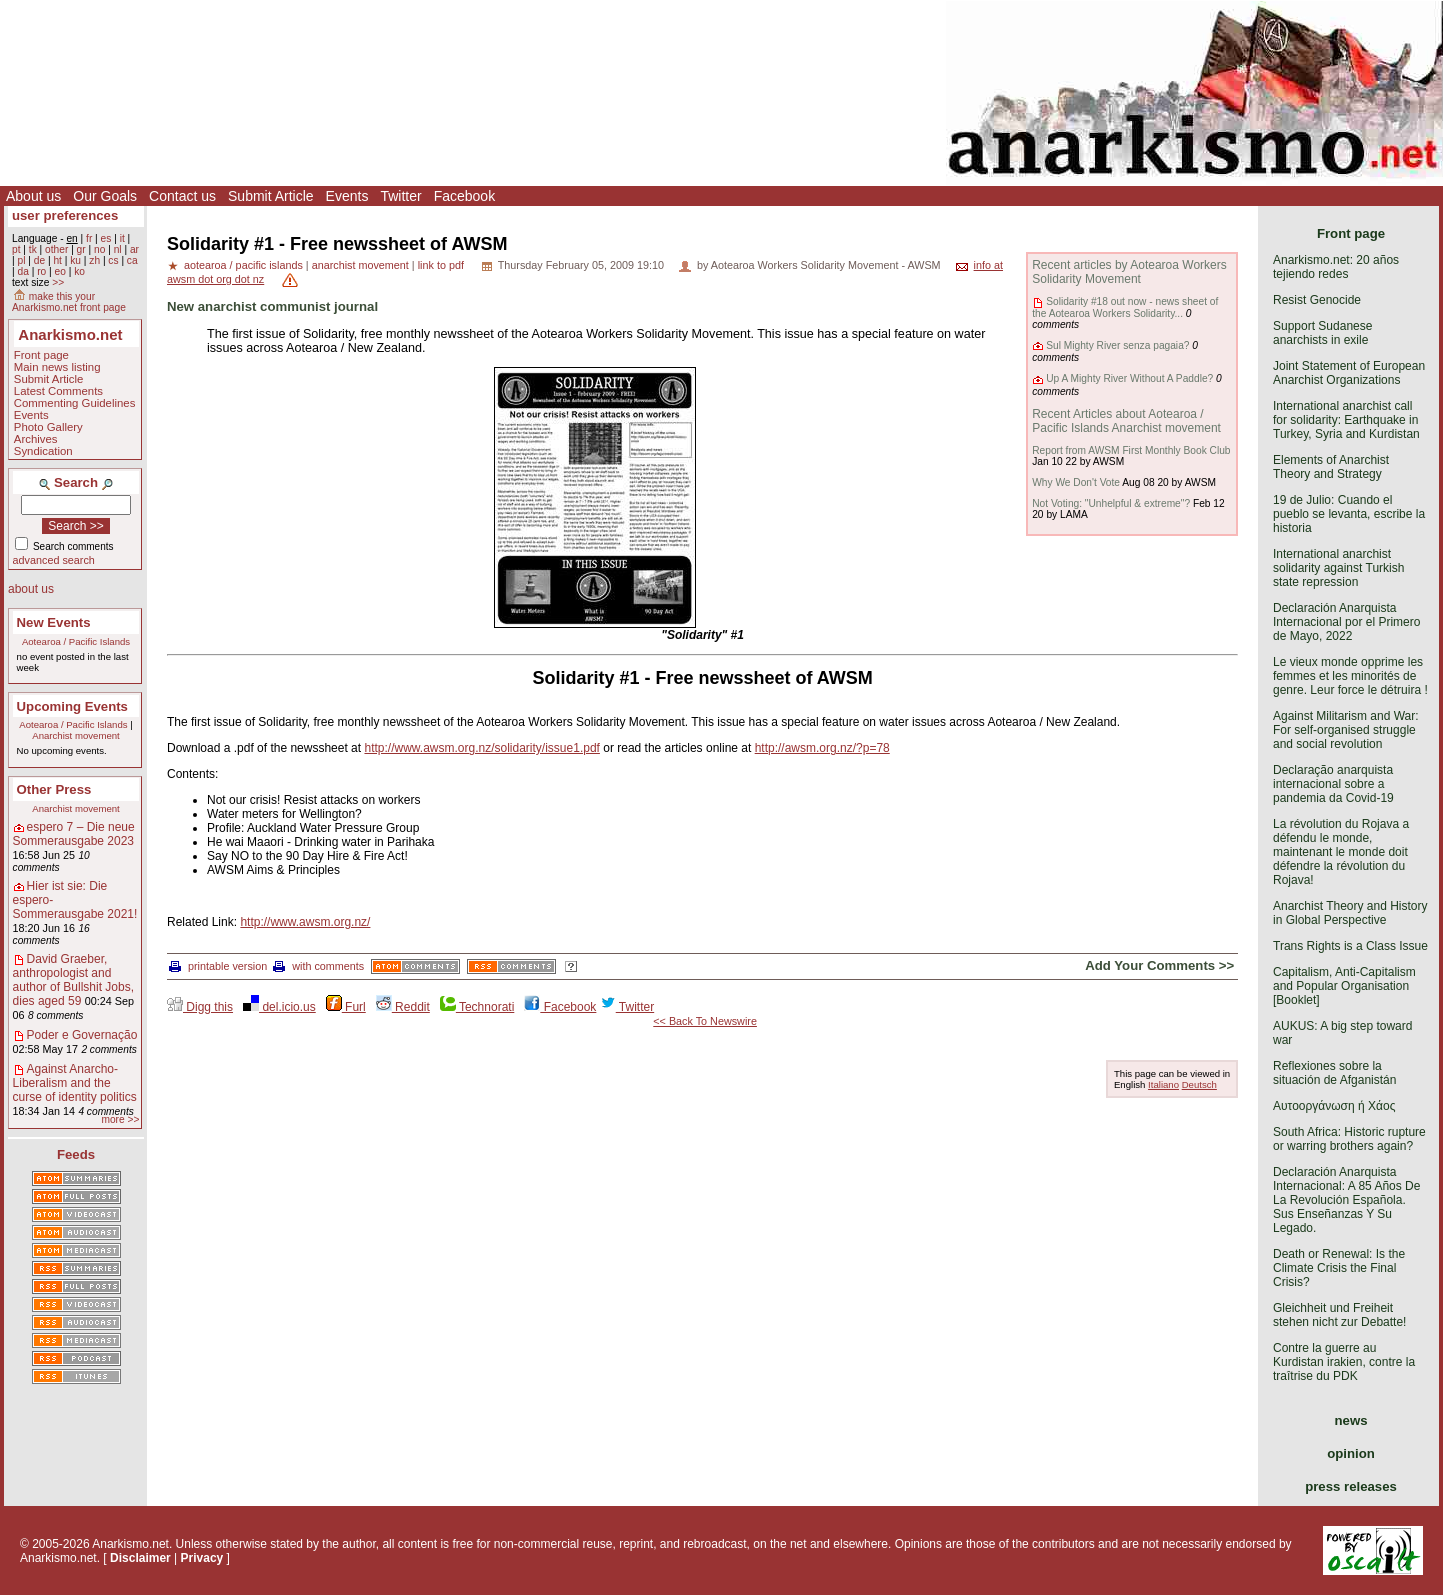  I want to click on Joint Statement of European Anarchist Organizations, so click(1349, 373).